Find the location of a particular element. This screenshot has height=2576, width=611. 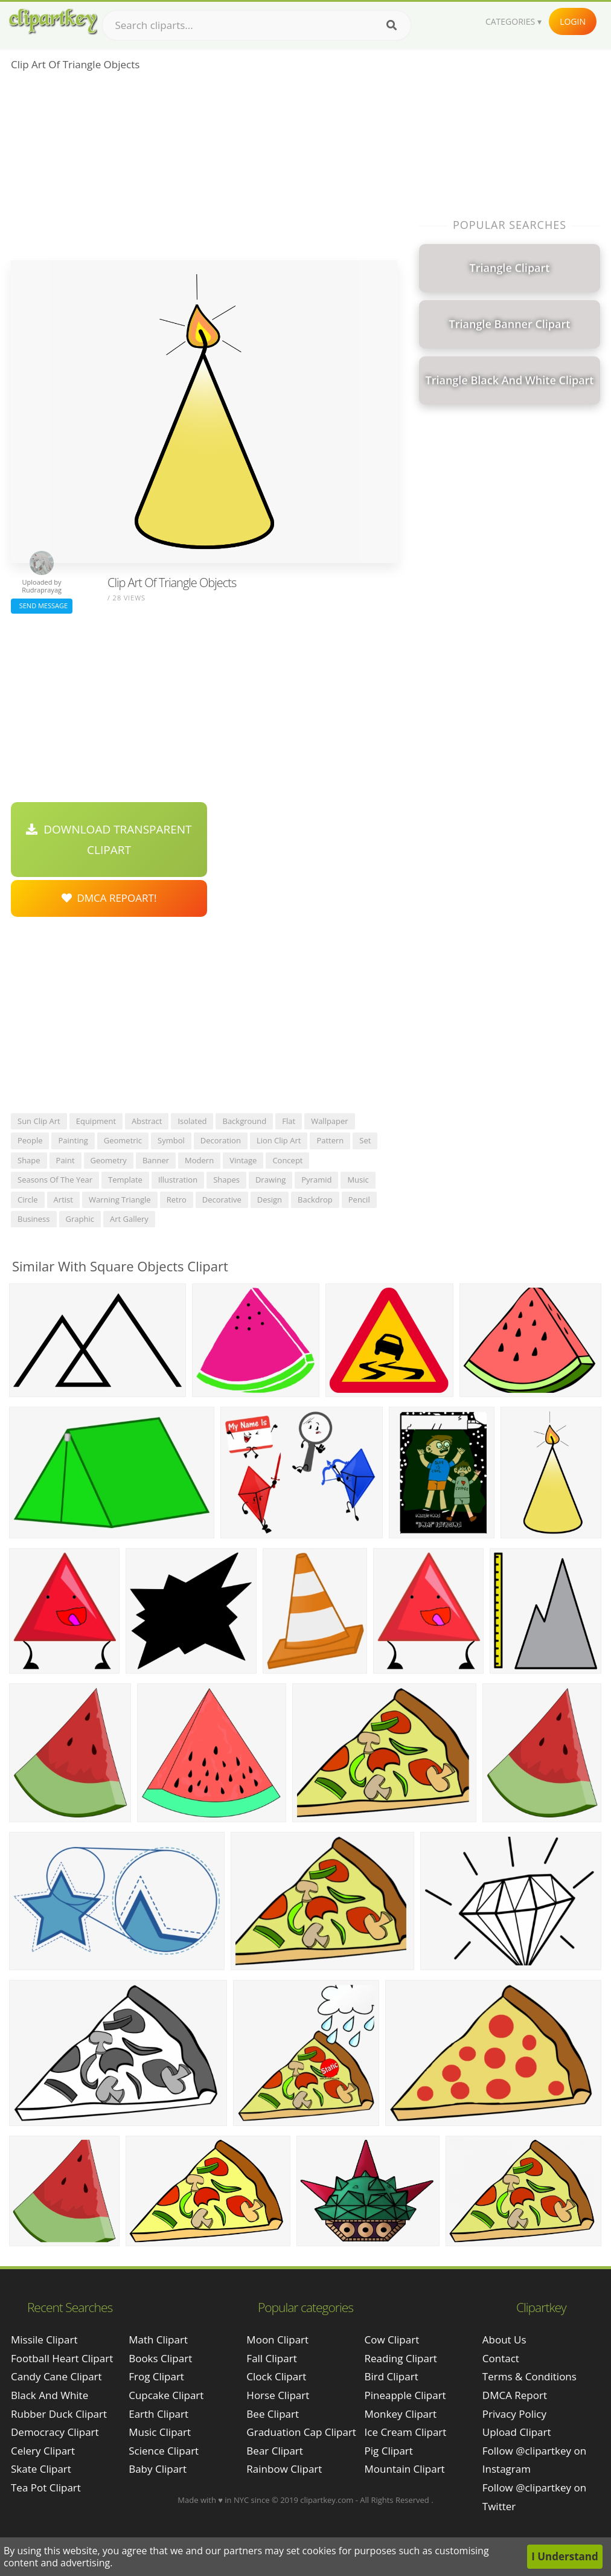

illustration is located at coordinates (177, 1179).